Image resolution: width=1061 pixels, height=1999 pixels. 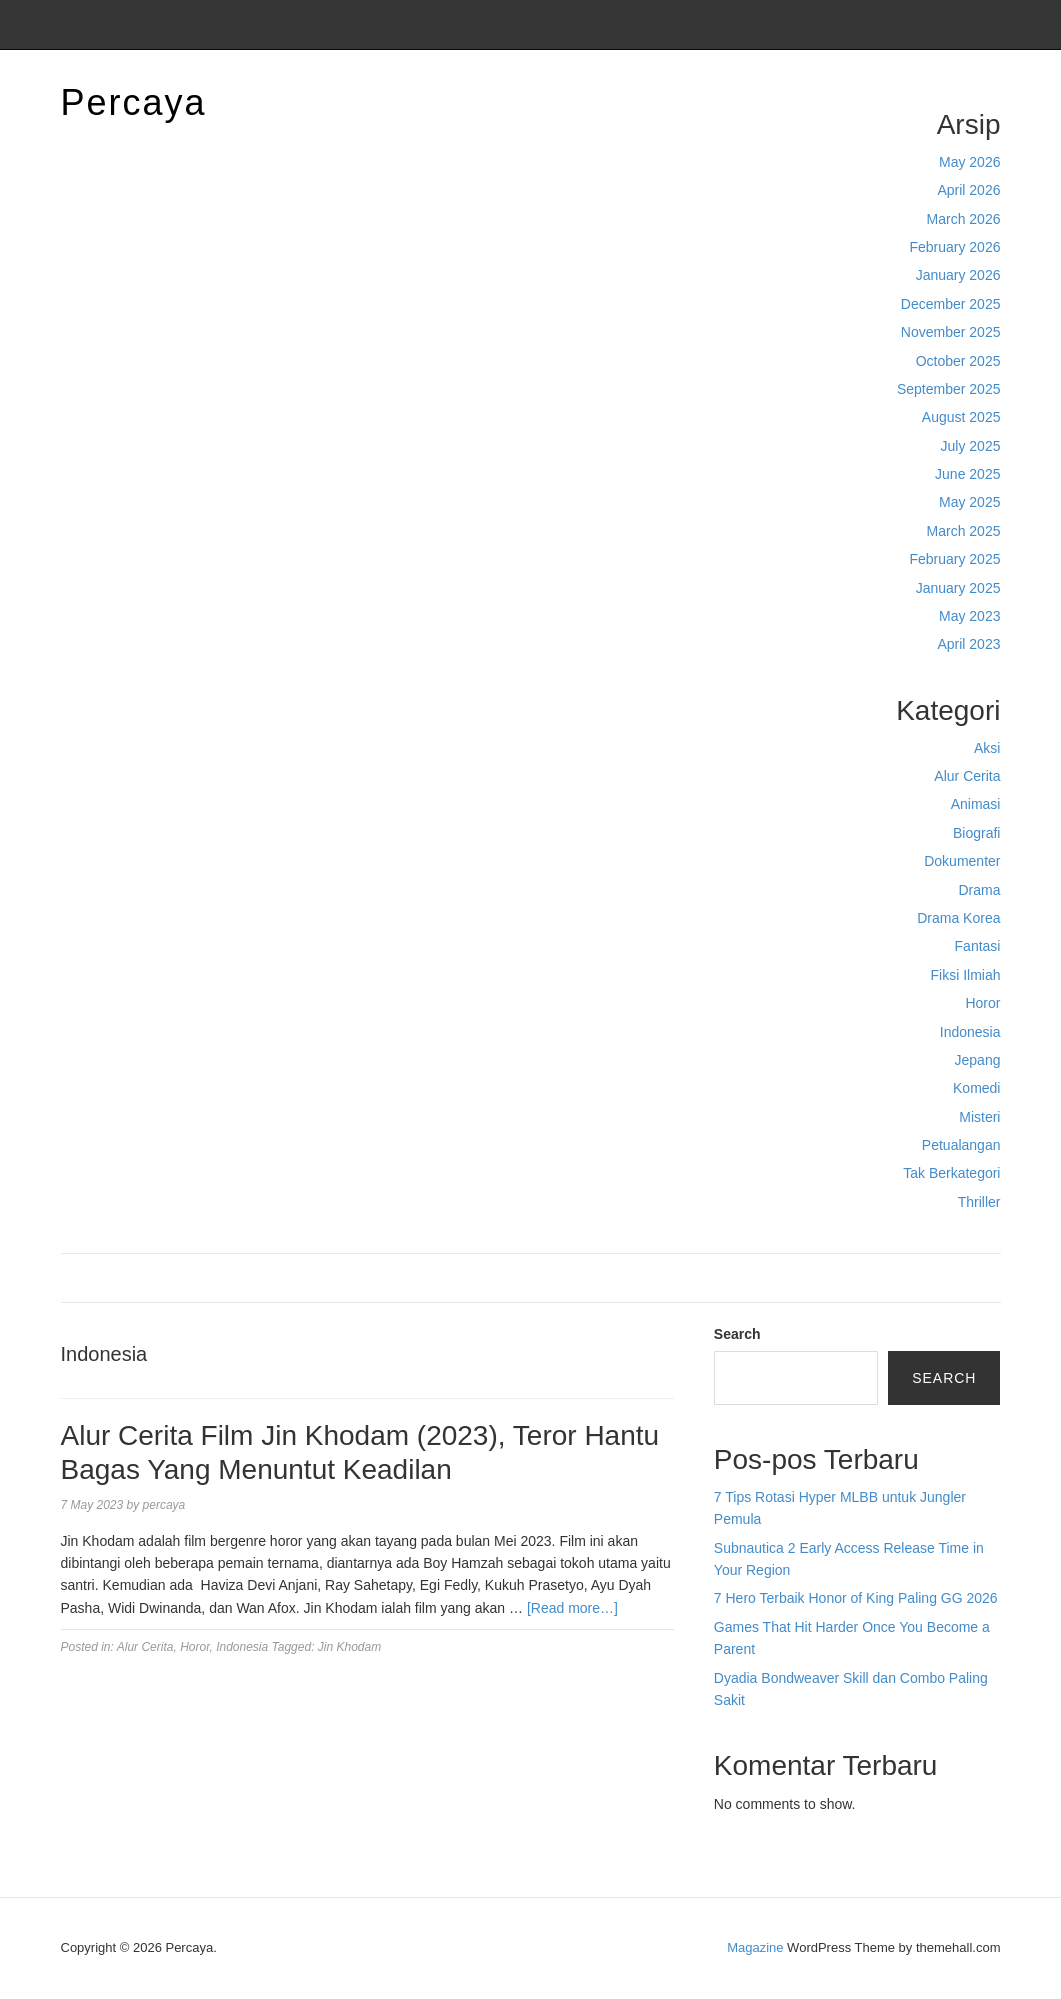 What do you see at coordinates (978, 1060) in the screenshot?
I see `Jepang` at bounding box center [978, 1060].